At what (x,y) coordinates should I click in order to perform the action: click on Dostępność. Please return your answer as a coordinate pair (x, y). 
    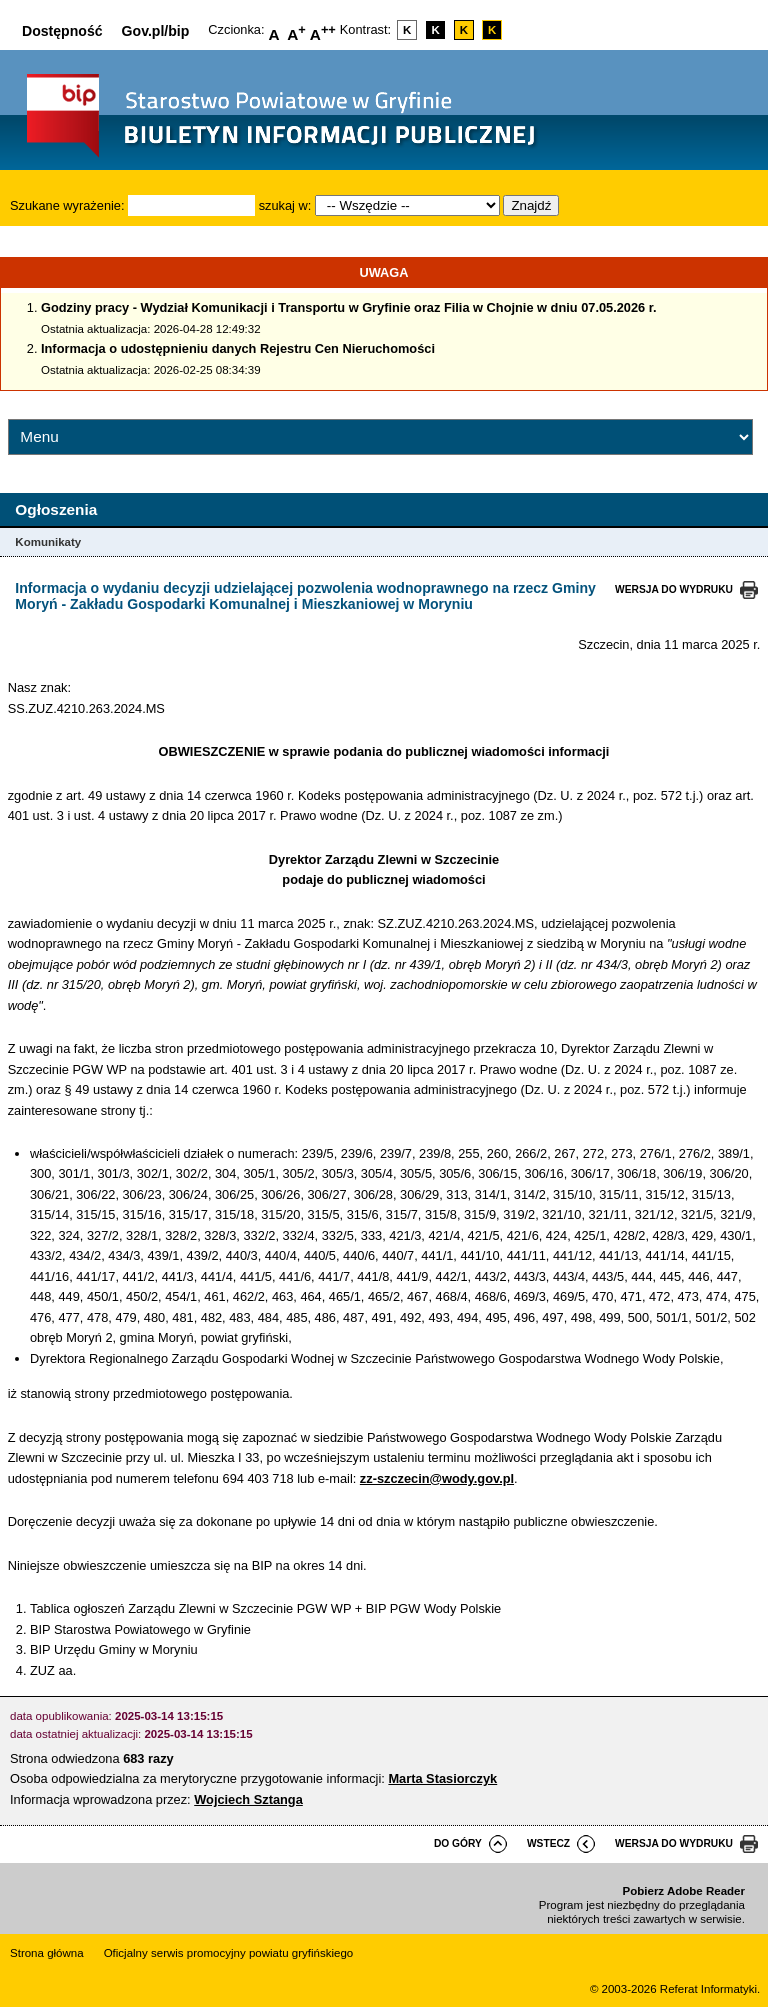
    Looking at the image, I should click on (62, 31).